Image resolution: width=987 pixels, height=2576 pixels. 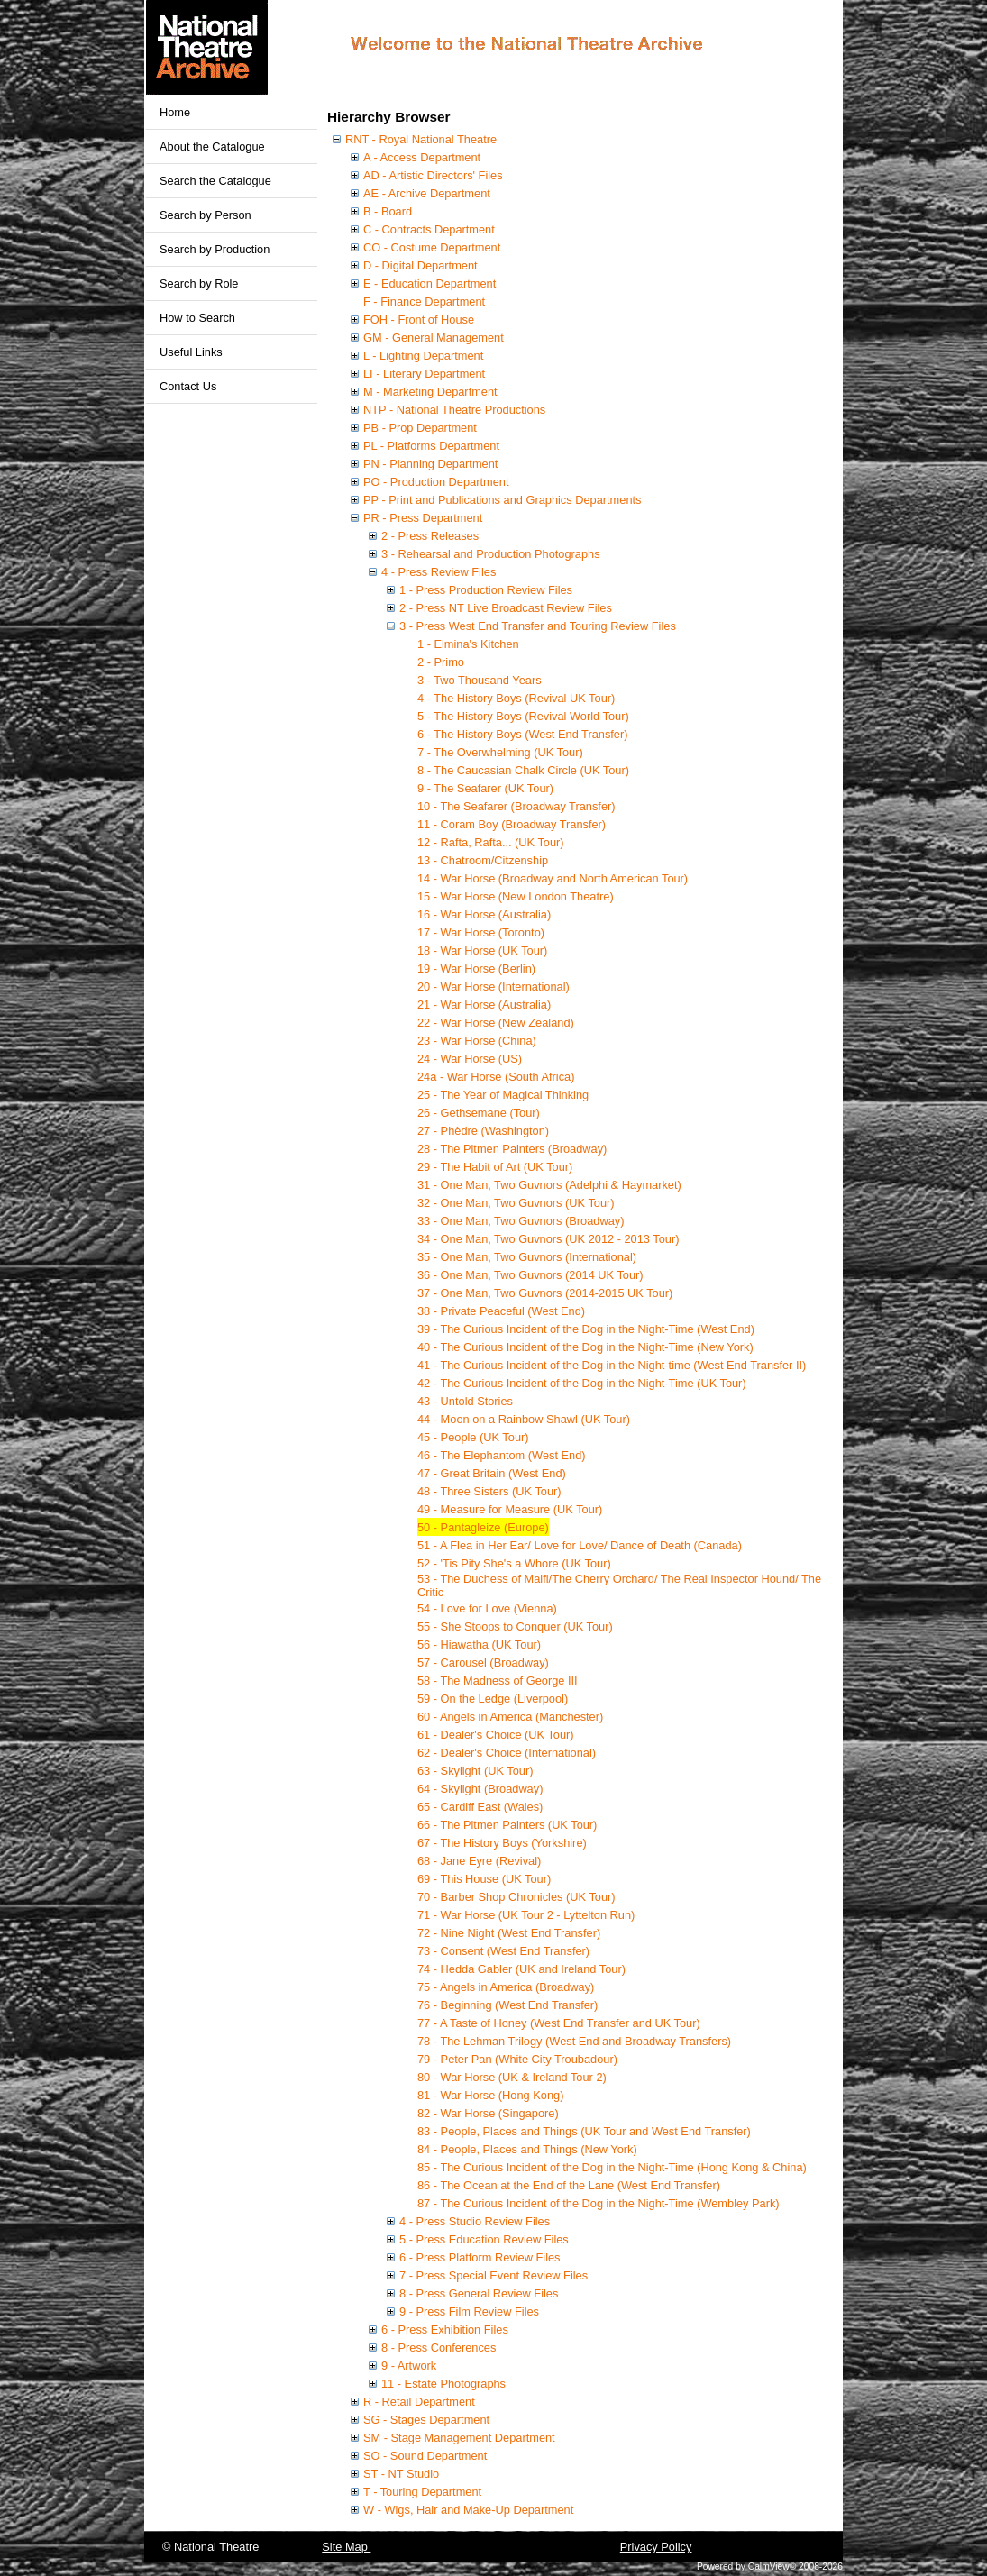 I want to click on 13 - Chatroom/Citzenship, so click(x=482, y=860).